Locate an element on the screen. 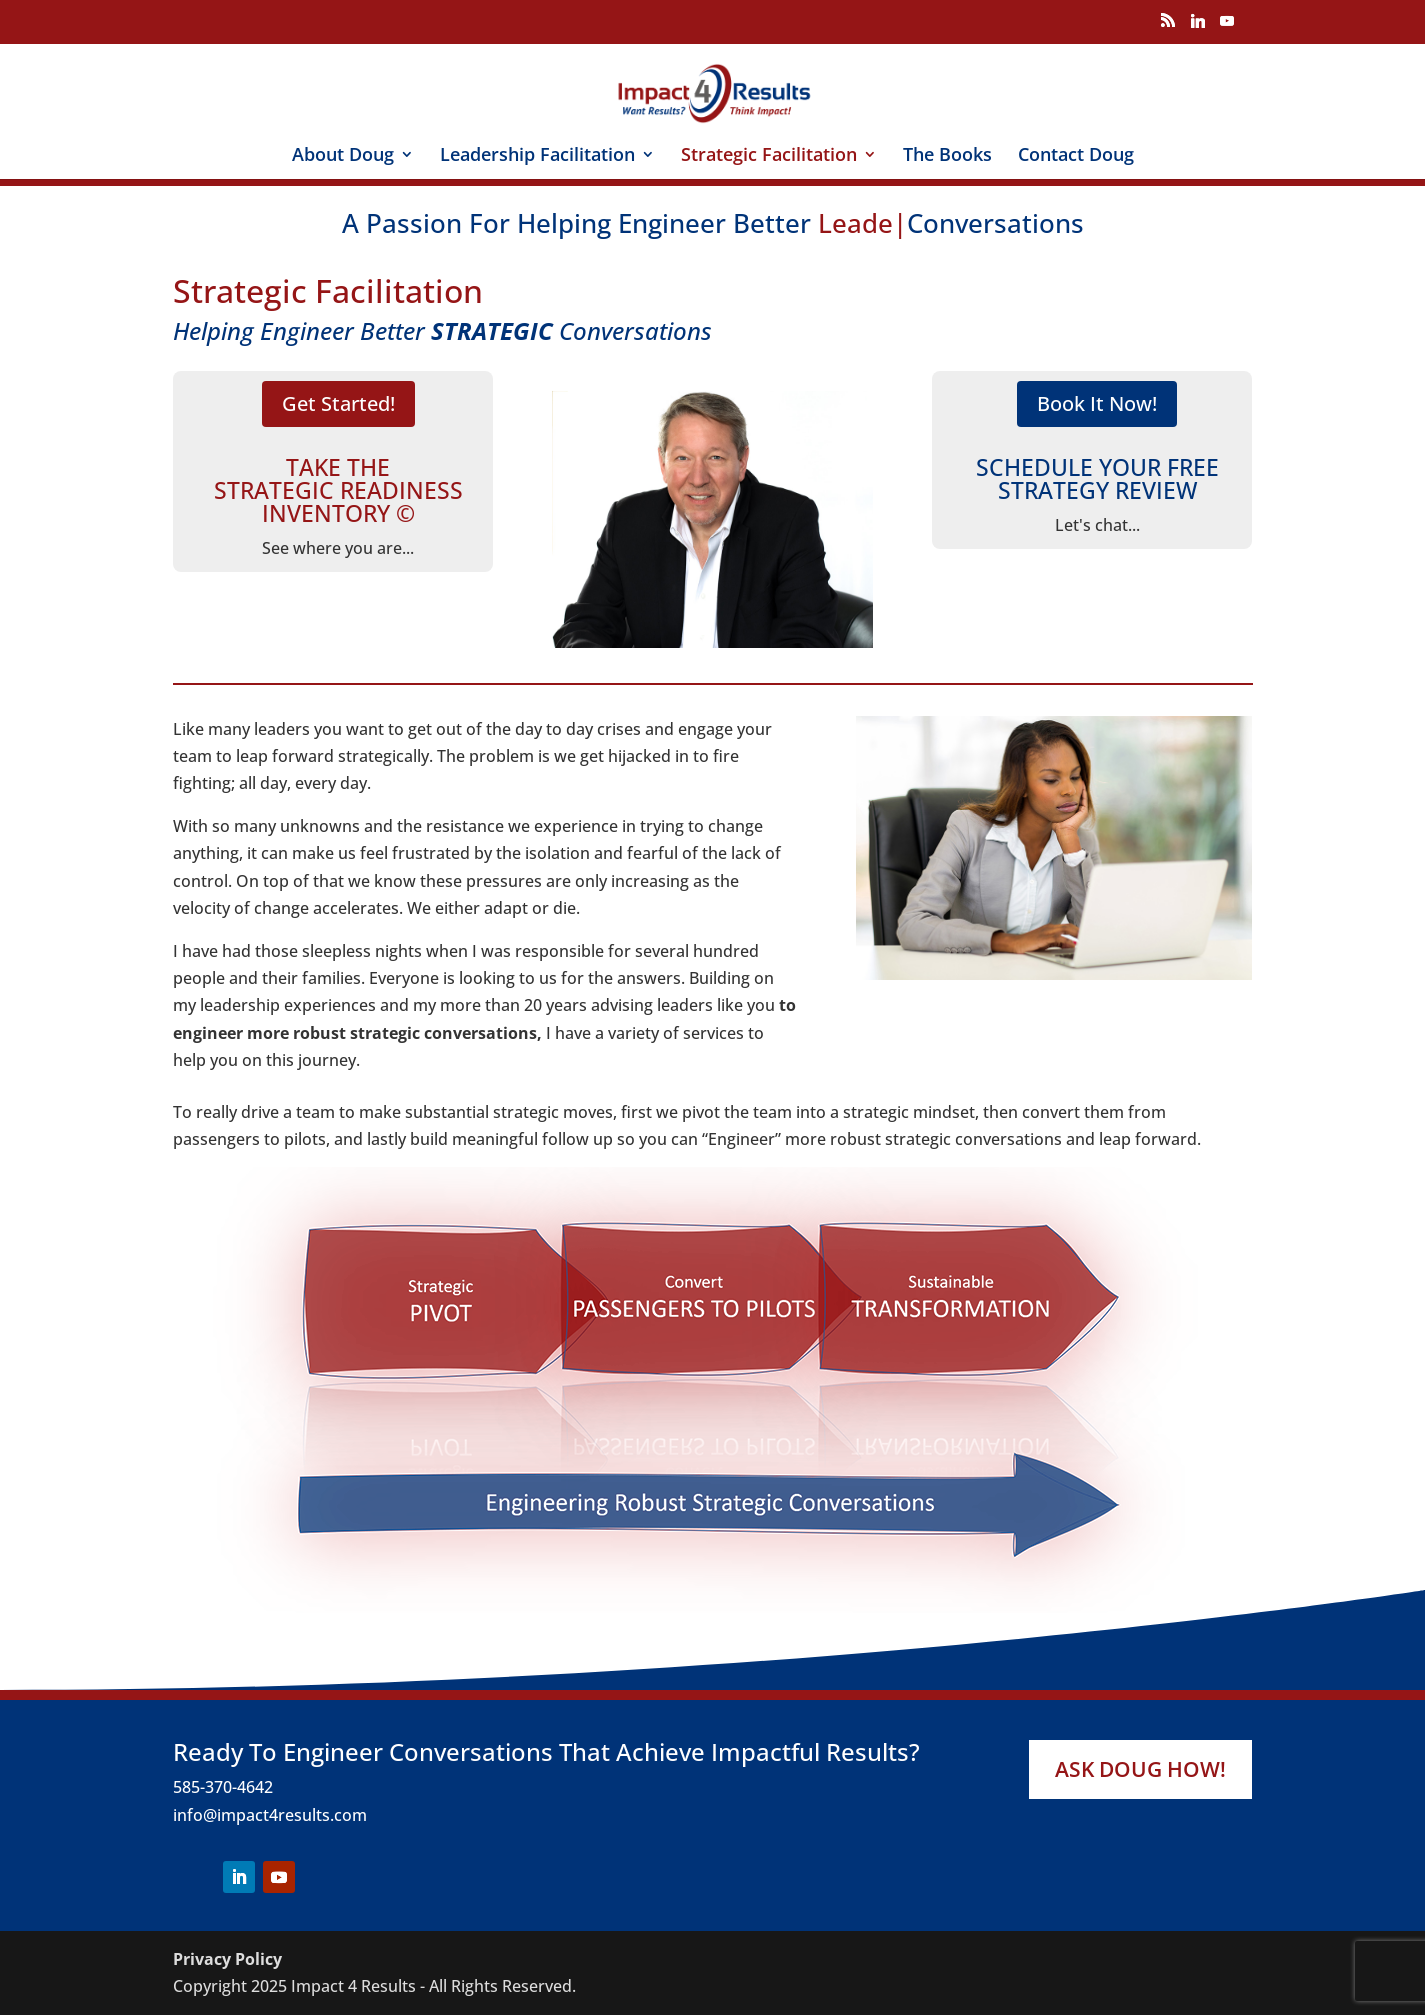  info@impact4results.com is located at coordinates (270, 1815).